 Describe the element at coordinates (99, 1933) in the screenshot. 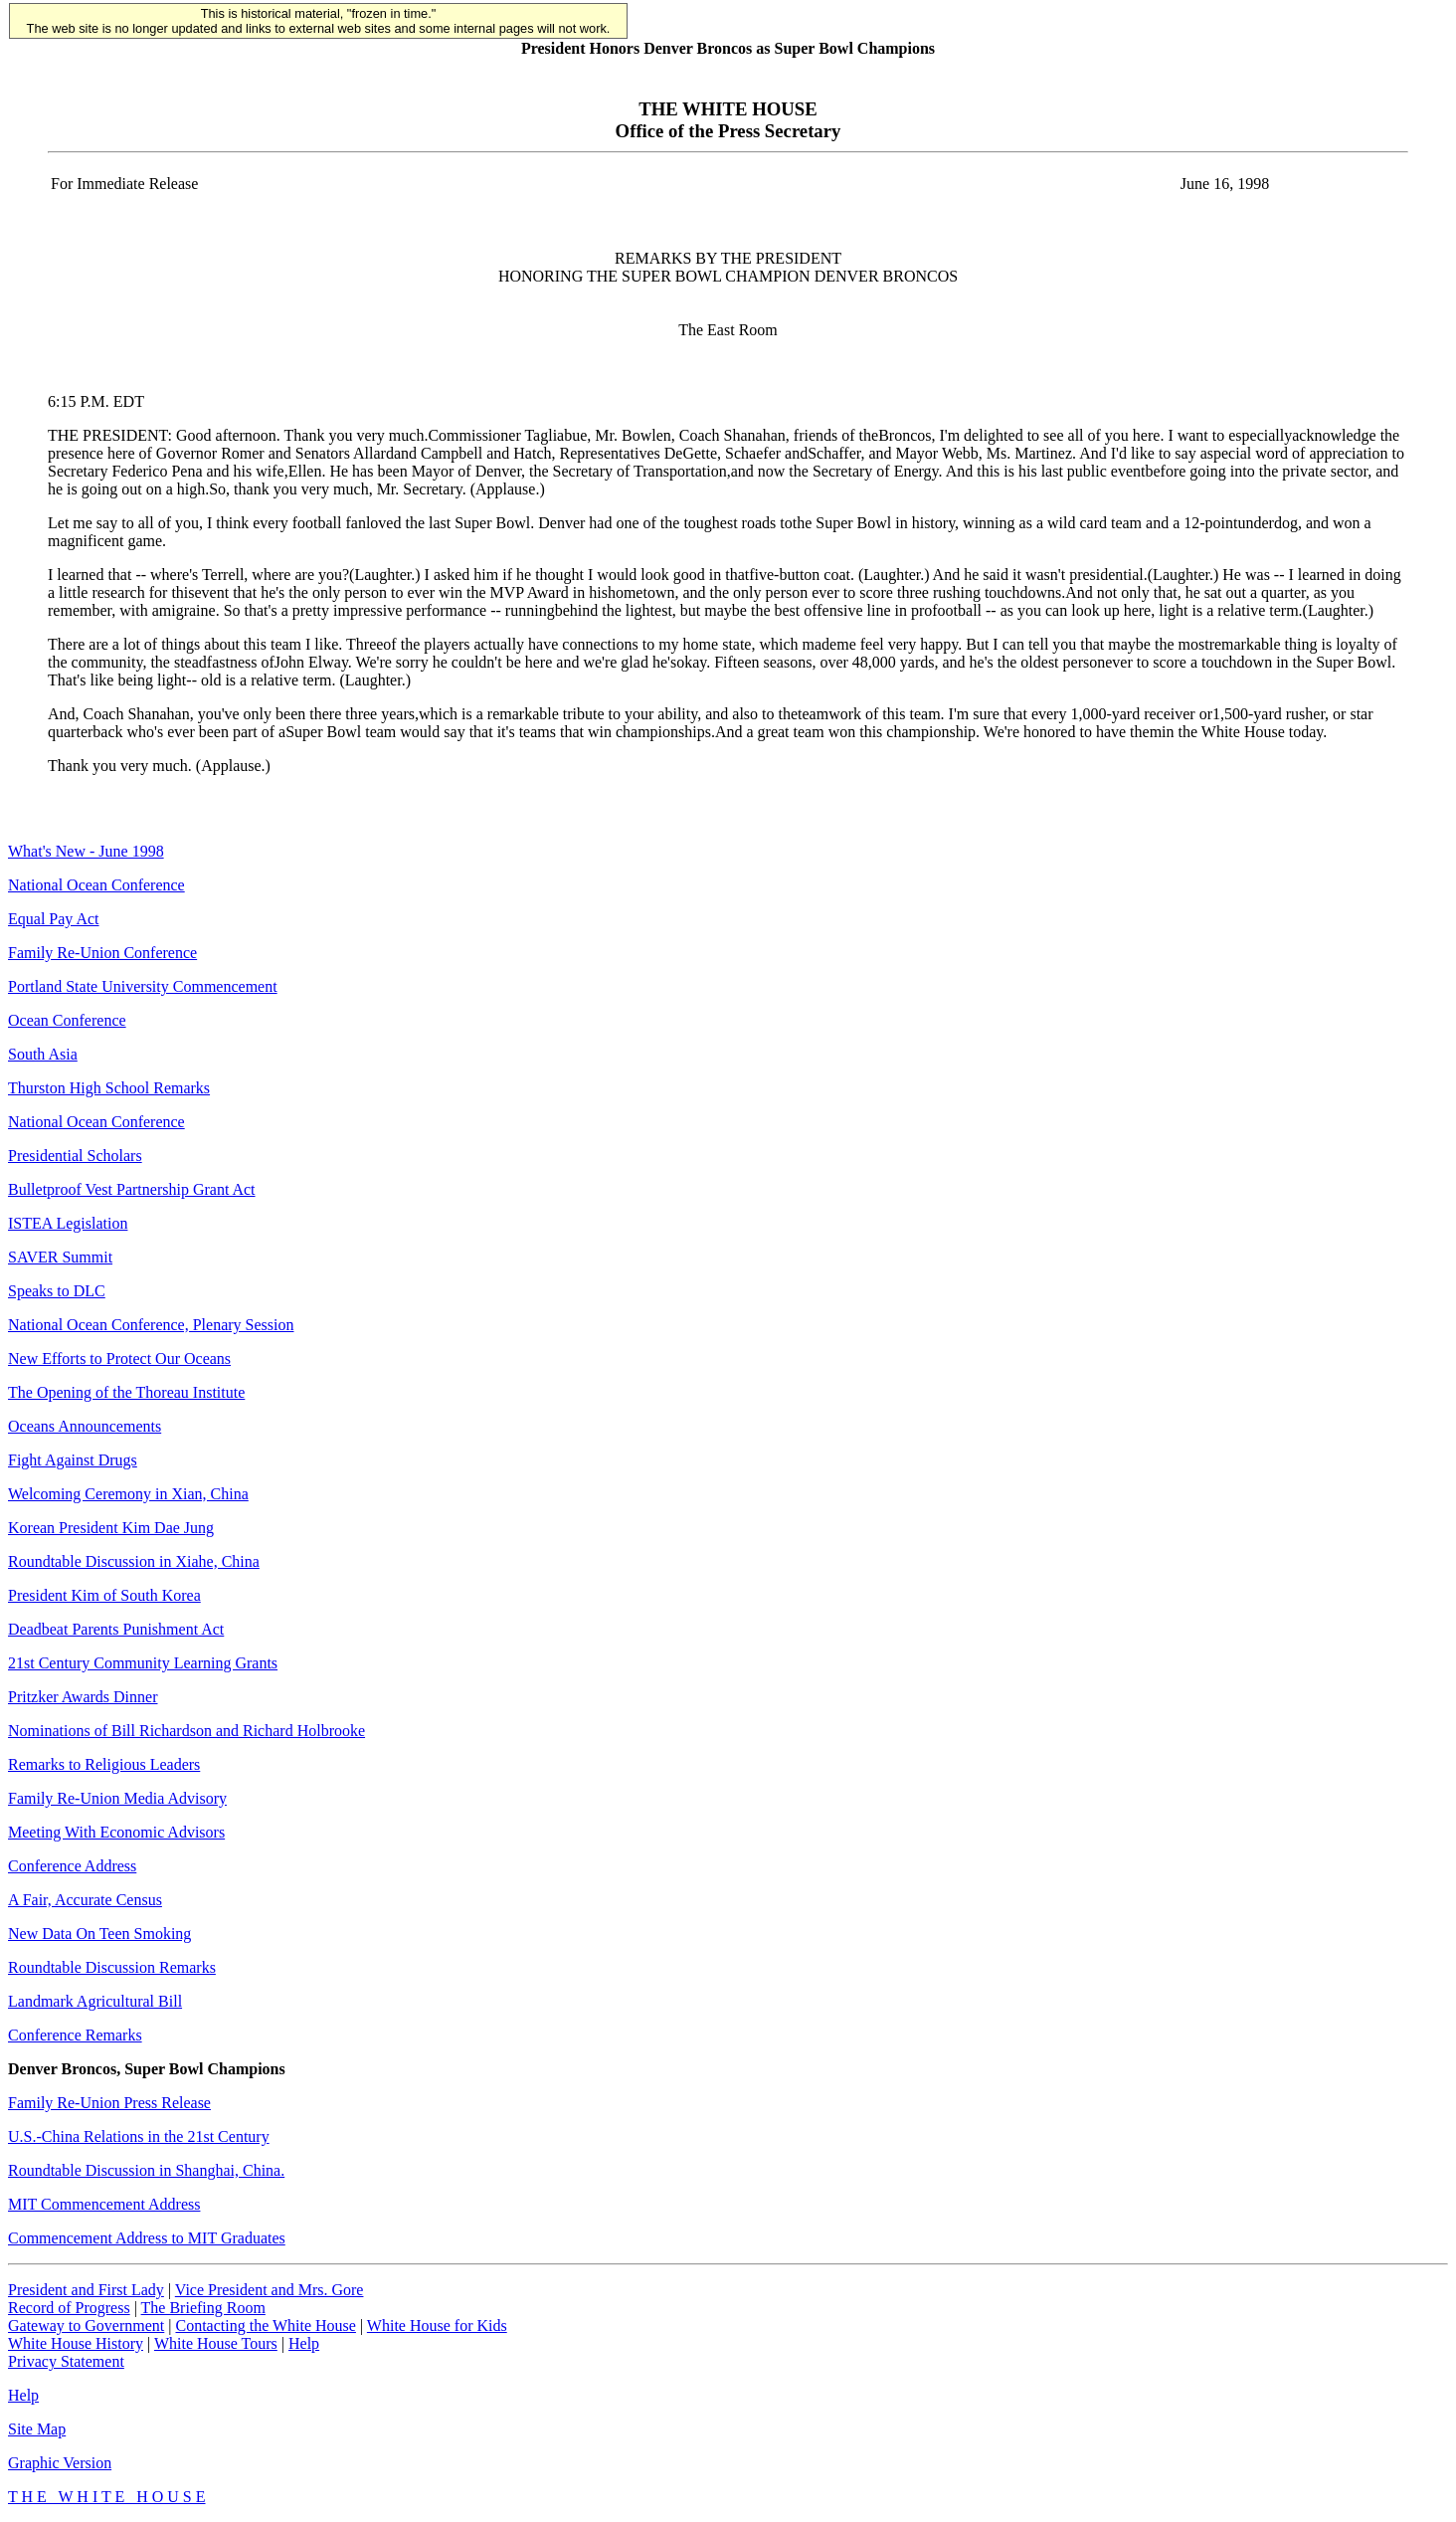

I see `New Data On Teen Smoking` at that location.